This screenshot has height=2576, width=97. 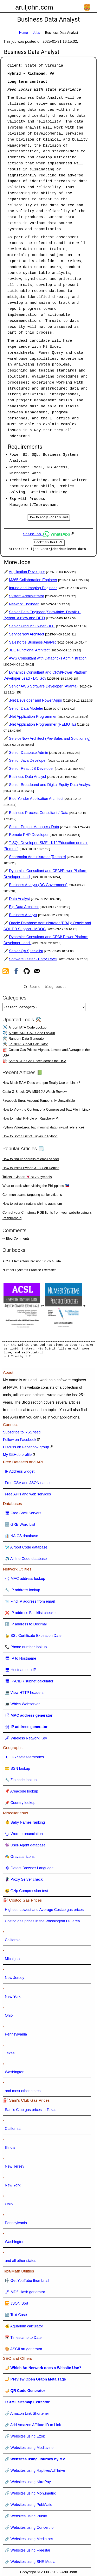 I want to click on 👔 NAICS database, so click(x=21, y=1539).